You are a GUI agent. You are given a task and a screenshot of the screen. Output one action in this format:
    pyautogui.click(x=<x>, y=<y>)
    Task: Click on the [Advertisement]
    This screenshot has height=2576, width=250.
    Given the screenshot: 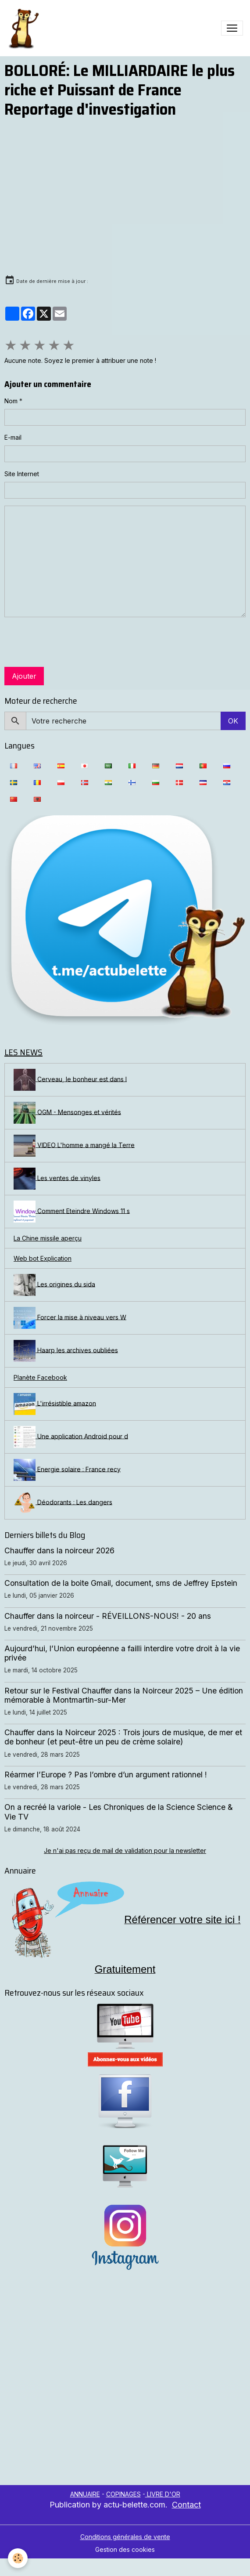 What is the action you would take?
    pyautogui.click(x=96, y=2384)
    